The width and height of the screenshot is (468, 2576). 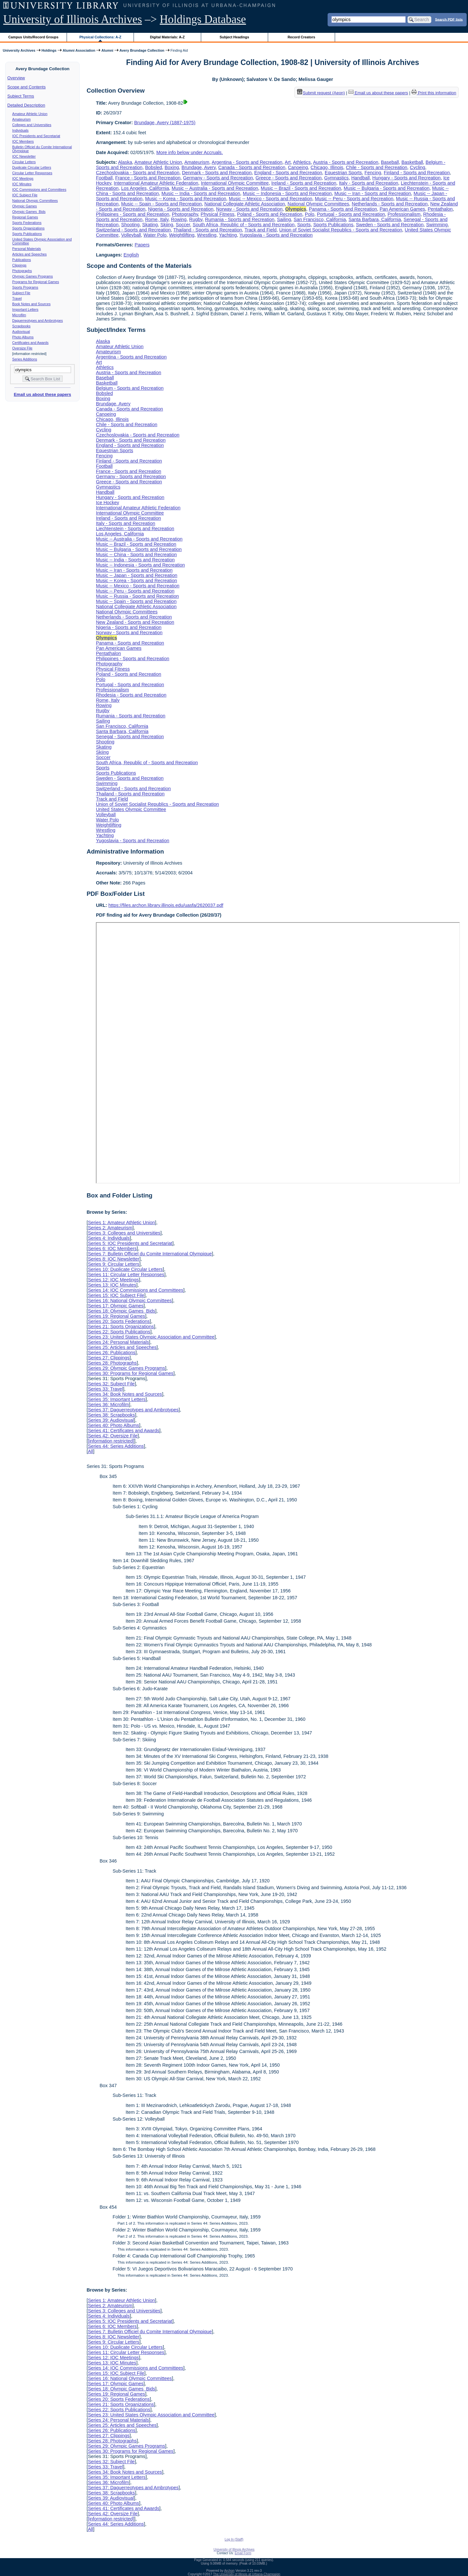 What do you see at coordinates (39, 189) in the screenshot?
I see `IOC Commissions and Committees` at bounding box center [39, 189].